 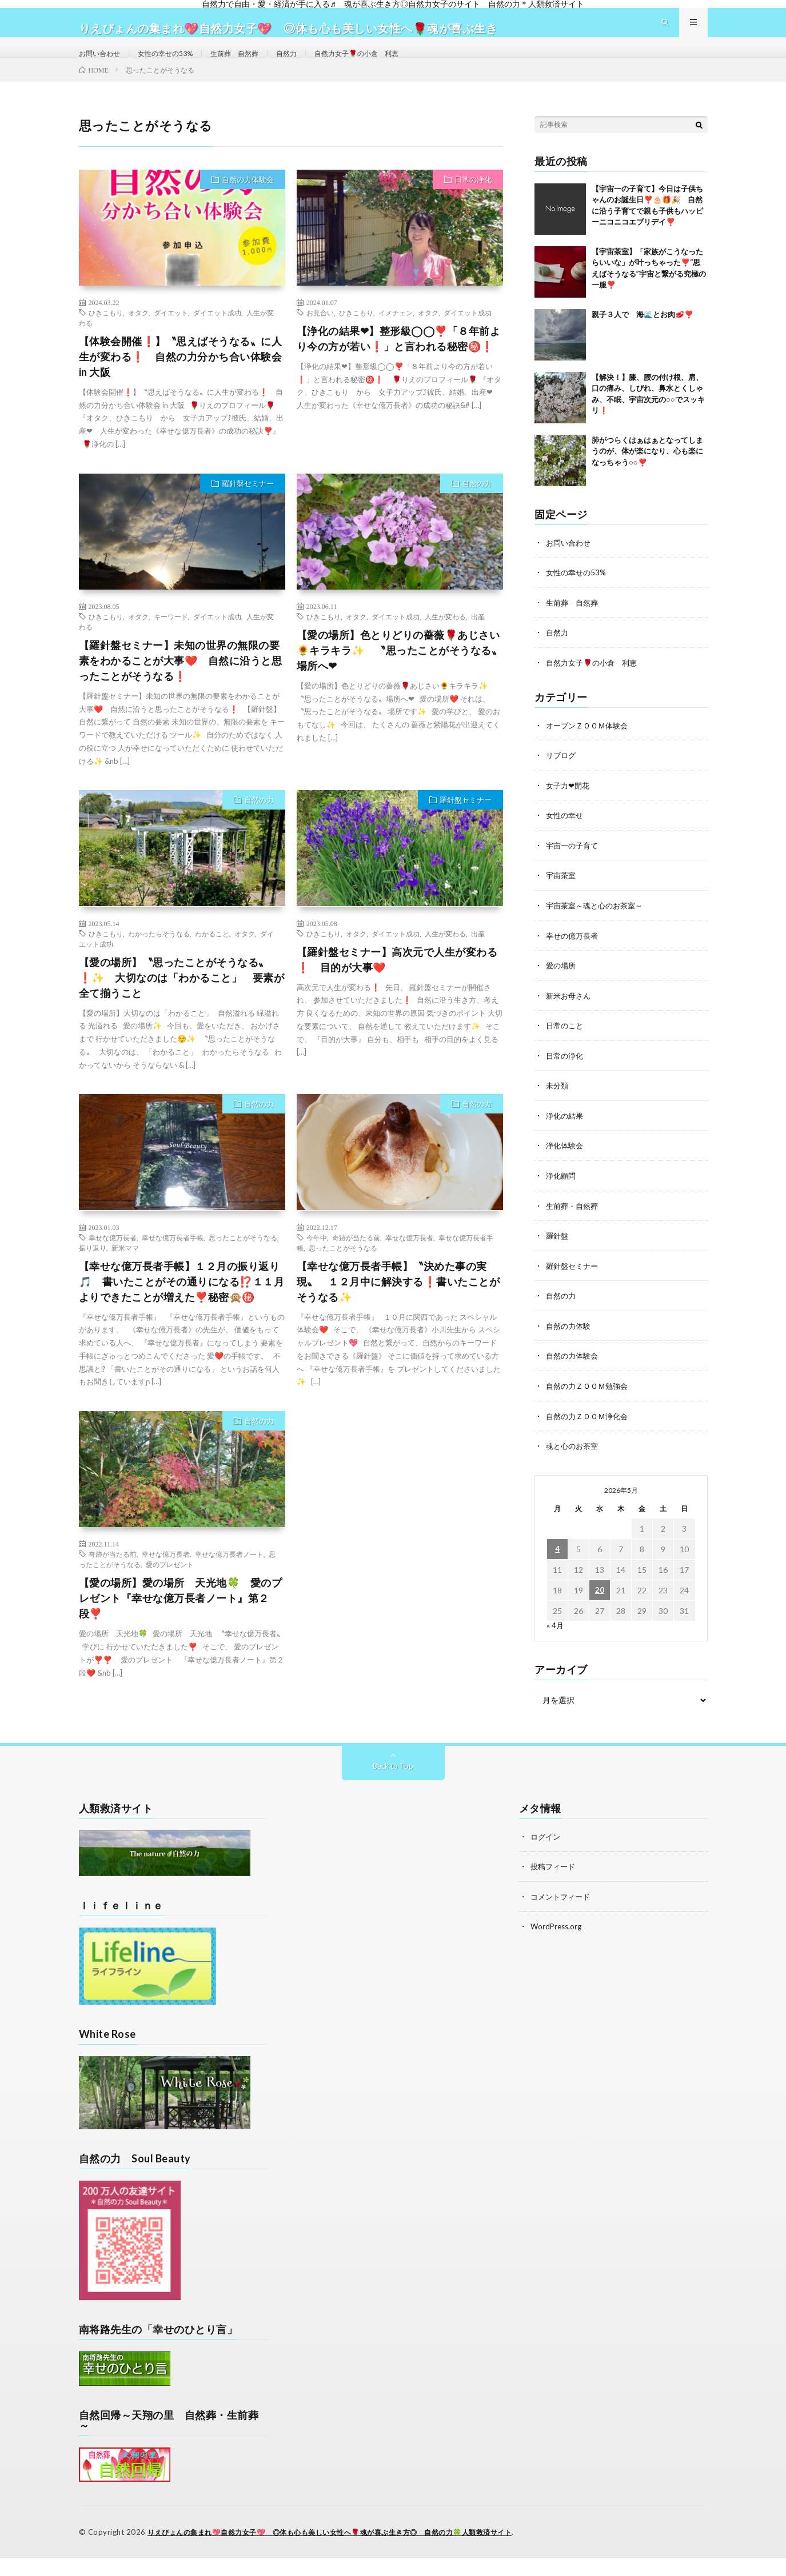 What do you see at coordinates (574, 867) in the screenshot?
I see `宇宙一の子育て` at bounding box center [574, 867].